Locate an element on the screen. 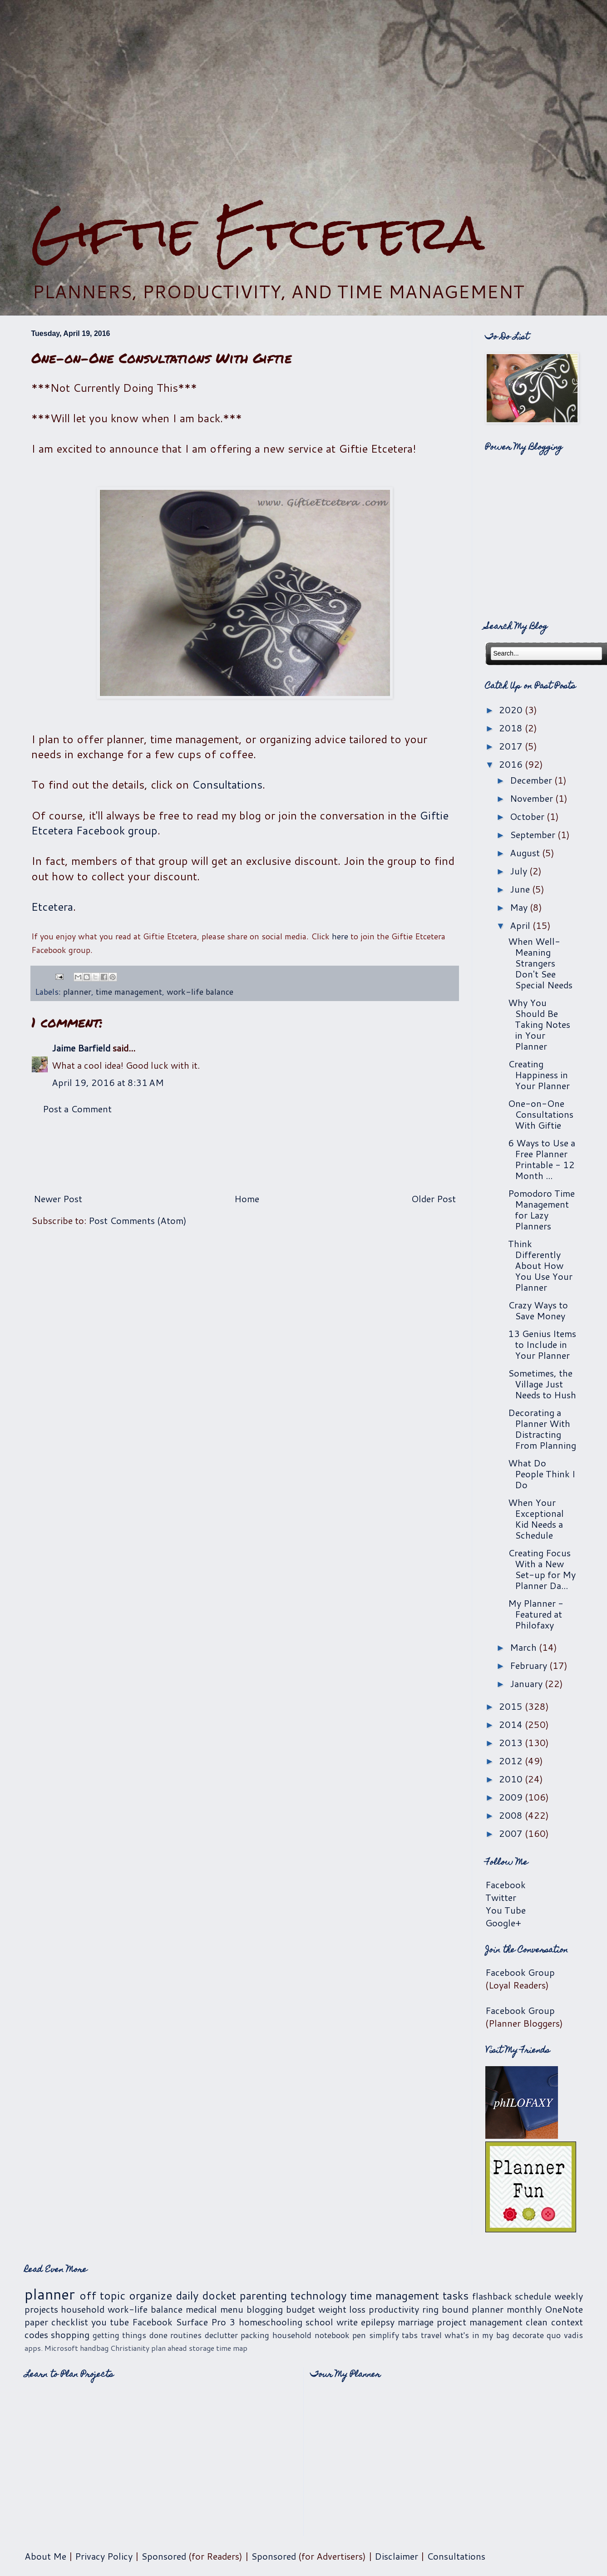 The image size is (607, 2576). paper is located at coordinates (36, 2321).